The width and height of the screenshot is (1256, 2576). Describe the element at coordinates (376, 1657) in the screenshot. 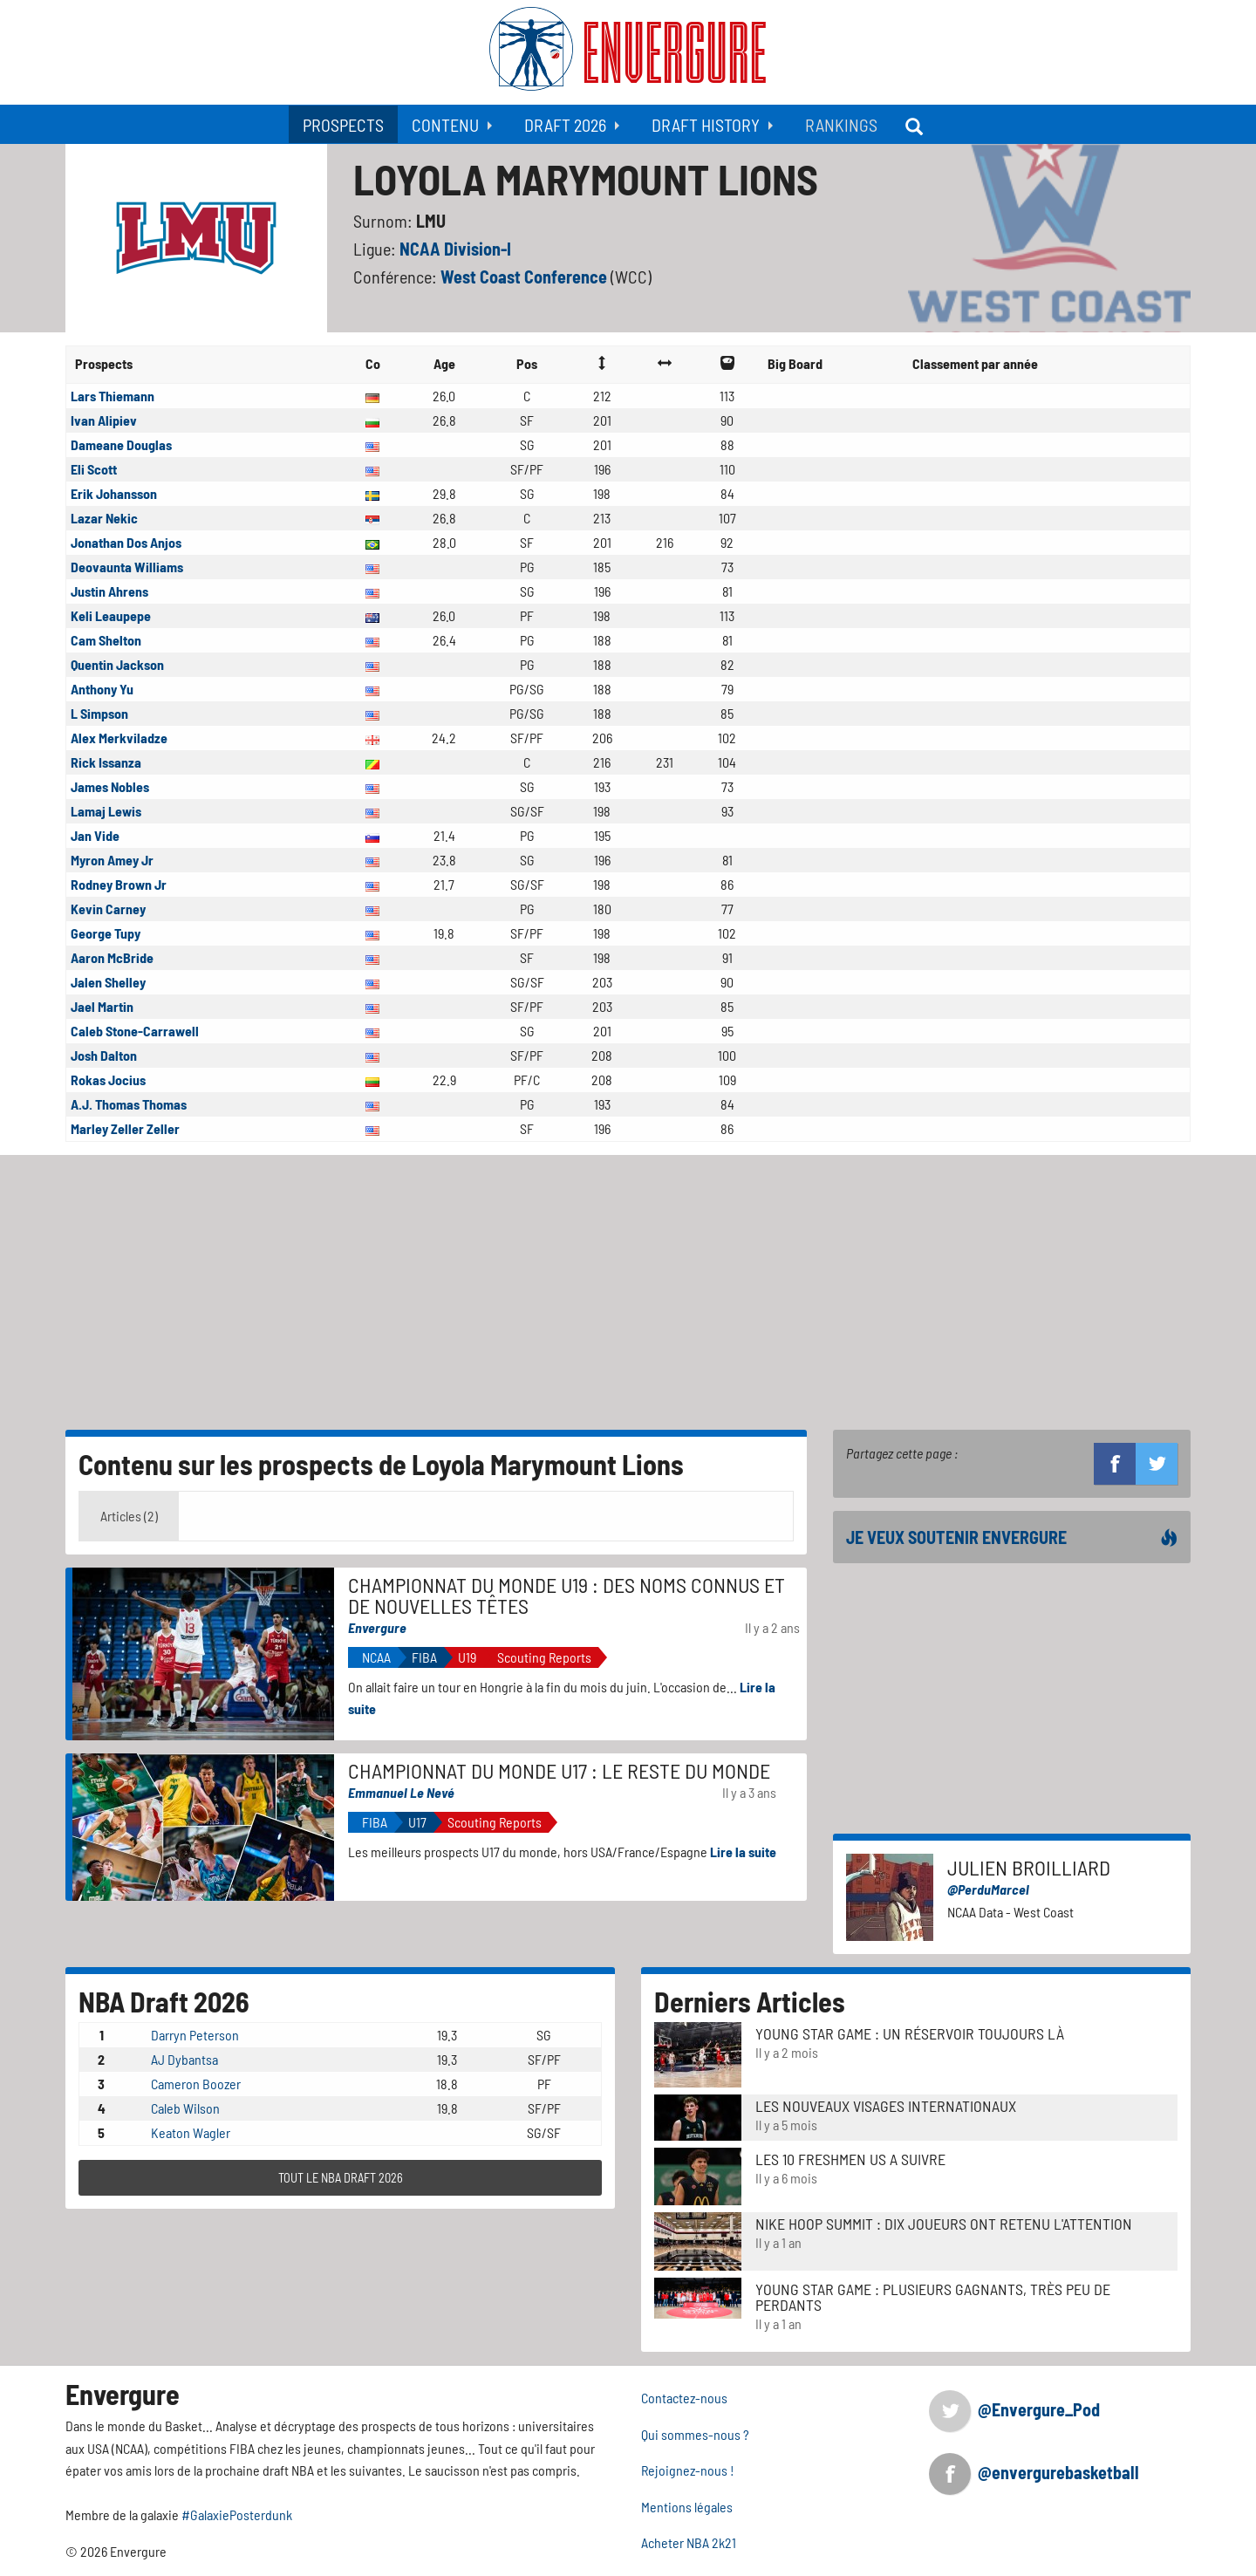

I see `NCAA` at that location.